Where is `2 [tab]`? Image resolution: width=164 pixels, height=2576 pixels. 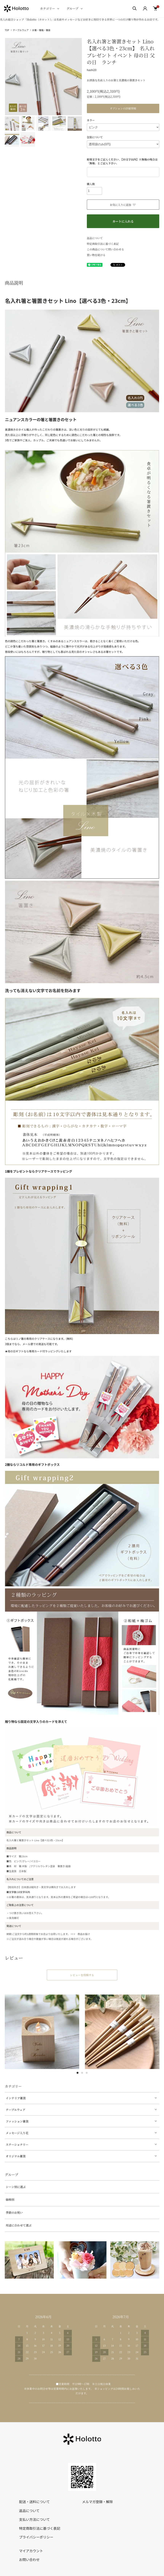
2 [tab] is located at coordinates (82, 2073).